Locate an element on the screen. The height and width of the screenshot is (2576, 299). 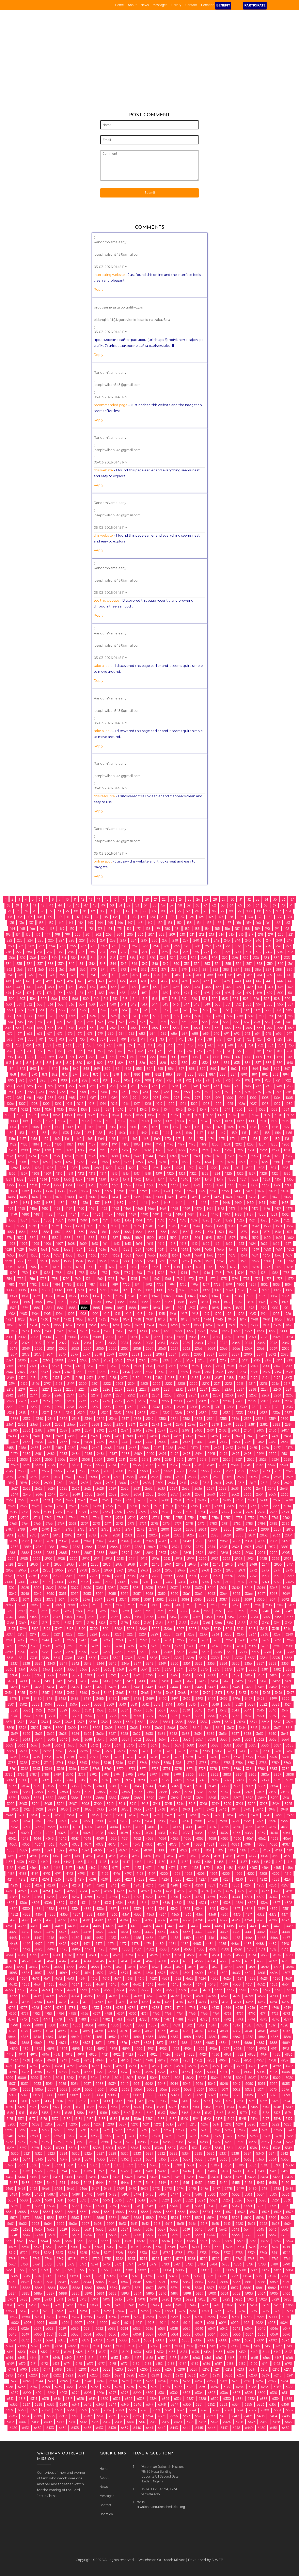
1499 is located at coordinates (250, 1214).